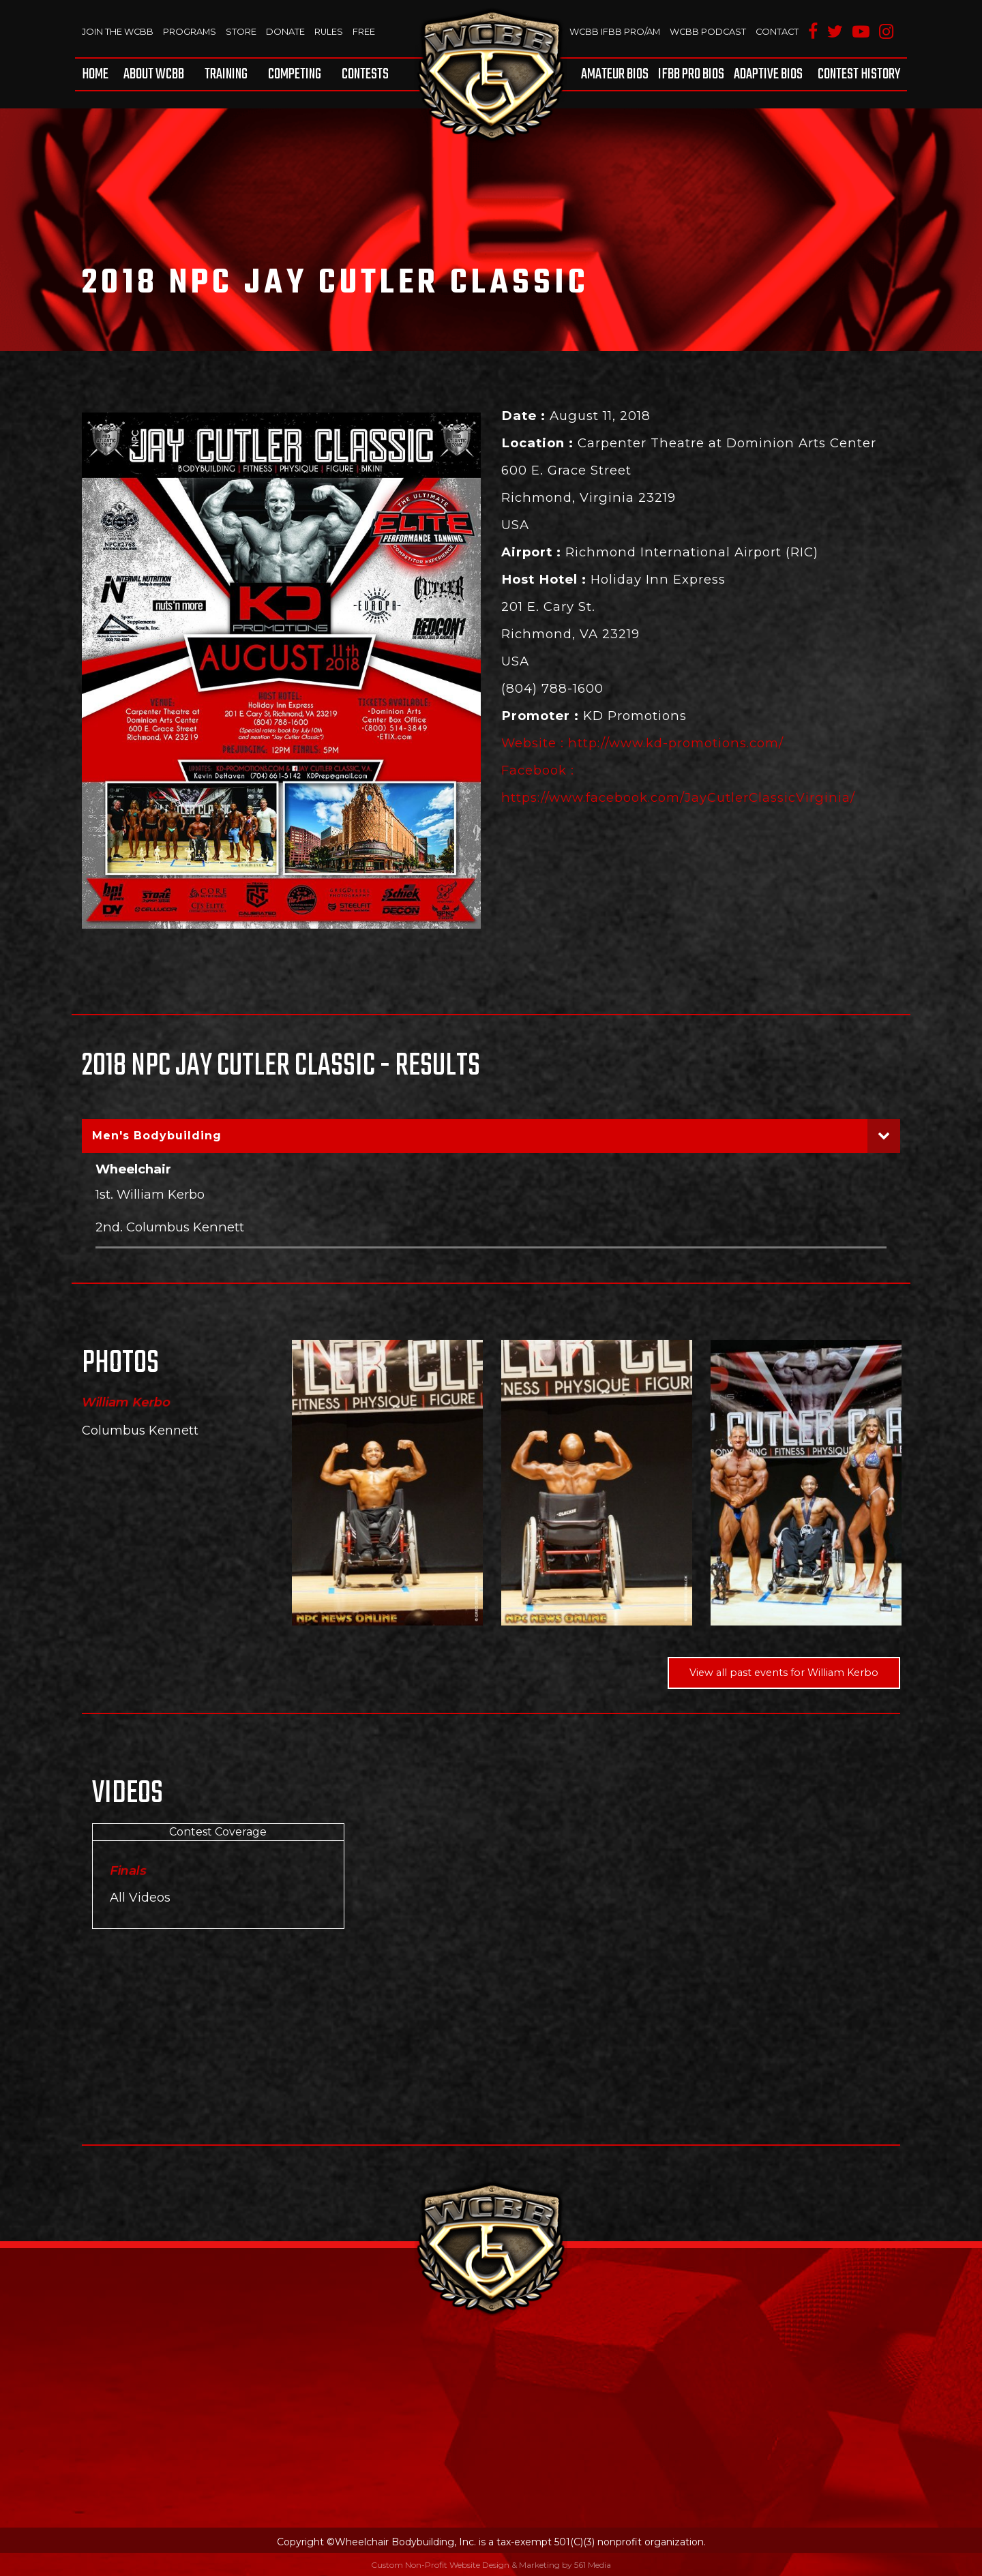 This screenshot has height=2576, width=982. Describe the element at coordinates (611, 31) in the screenshot. I see `WCBB IFBB PRO/AM` at that location.